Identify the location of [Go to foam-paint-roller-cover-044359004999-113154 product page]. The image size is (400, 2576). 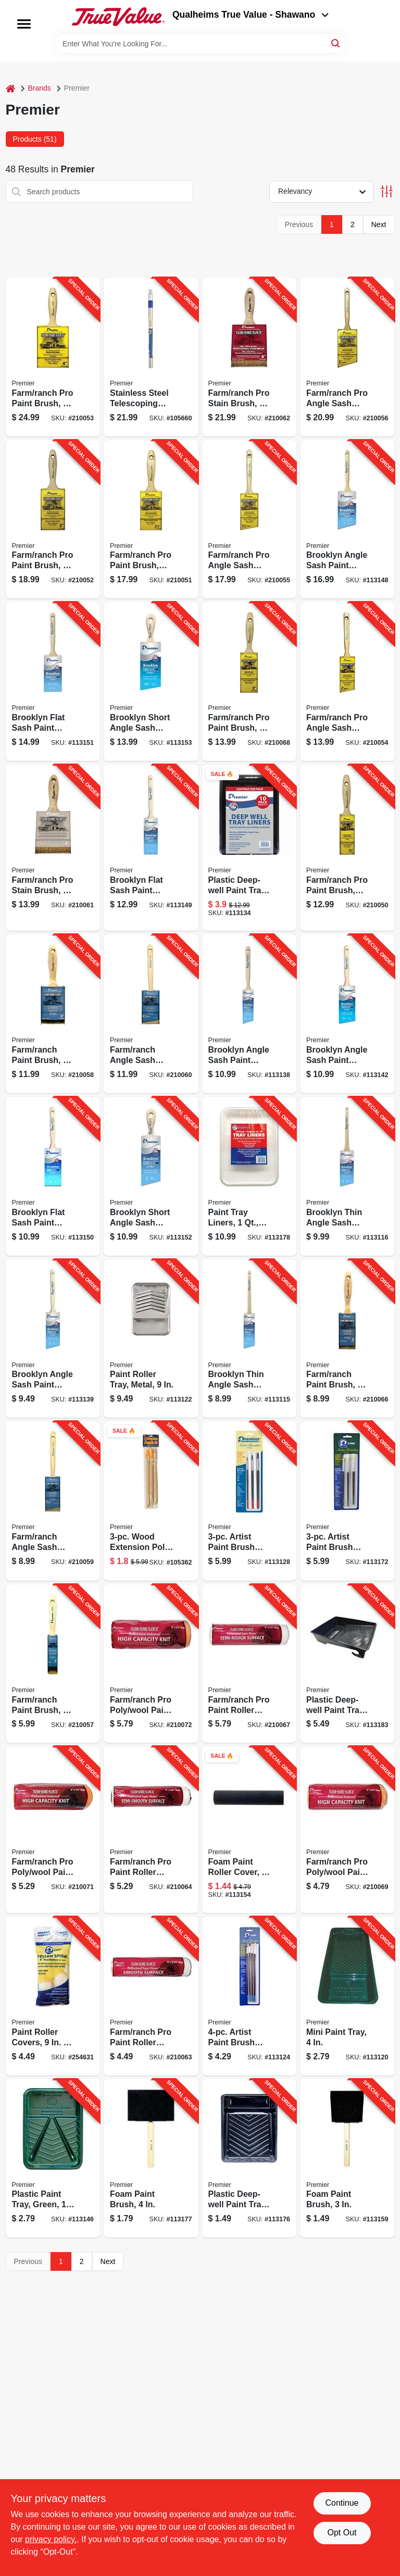
(249, 1829).